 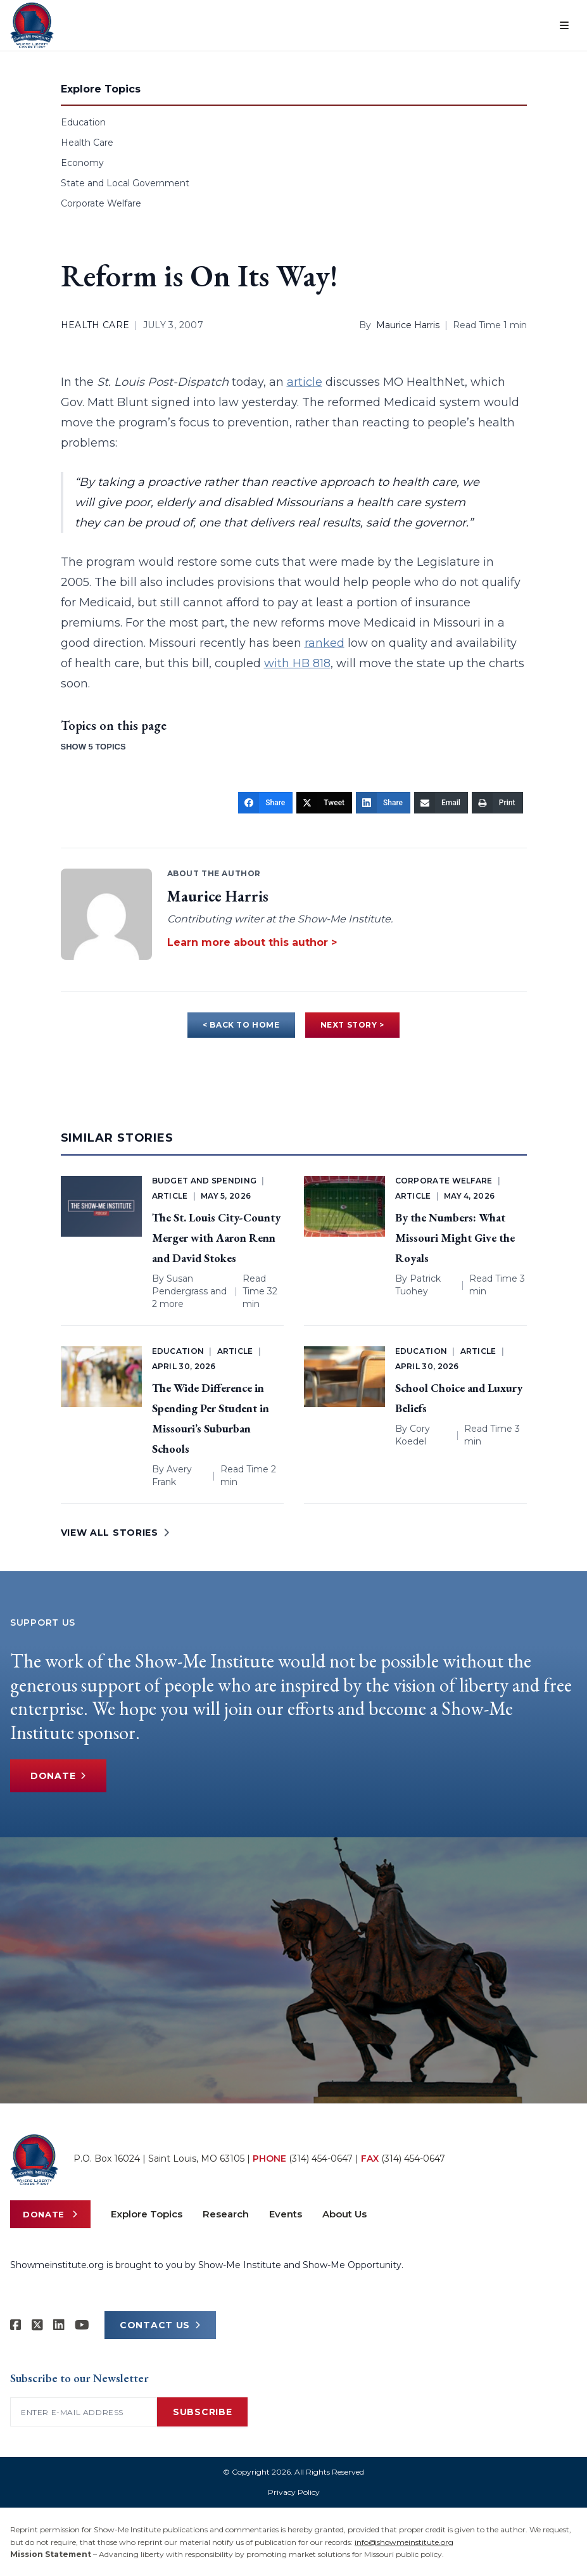 I want to click on [Show-Me Institute on YouTube], so click(x=82, y=2325).